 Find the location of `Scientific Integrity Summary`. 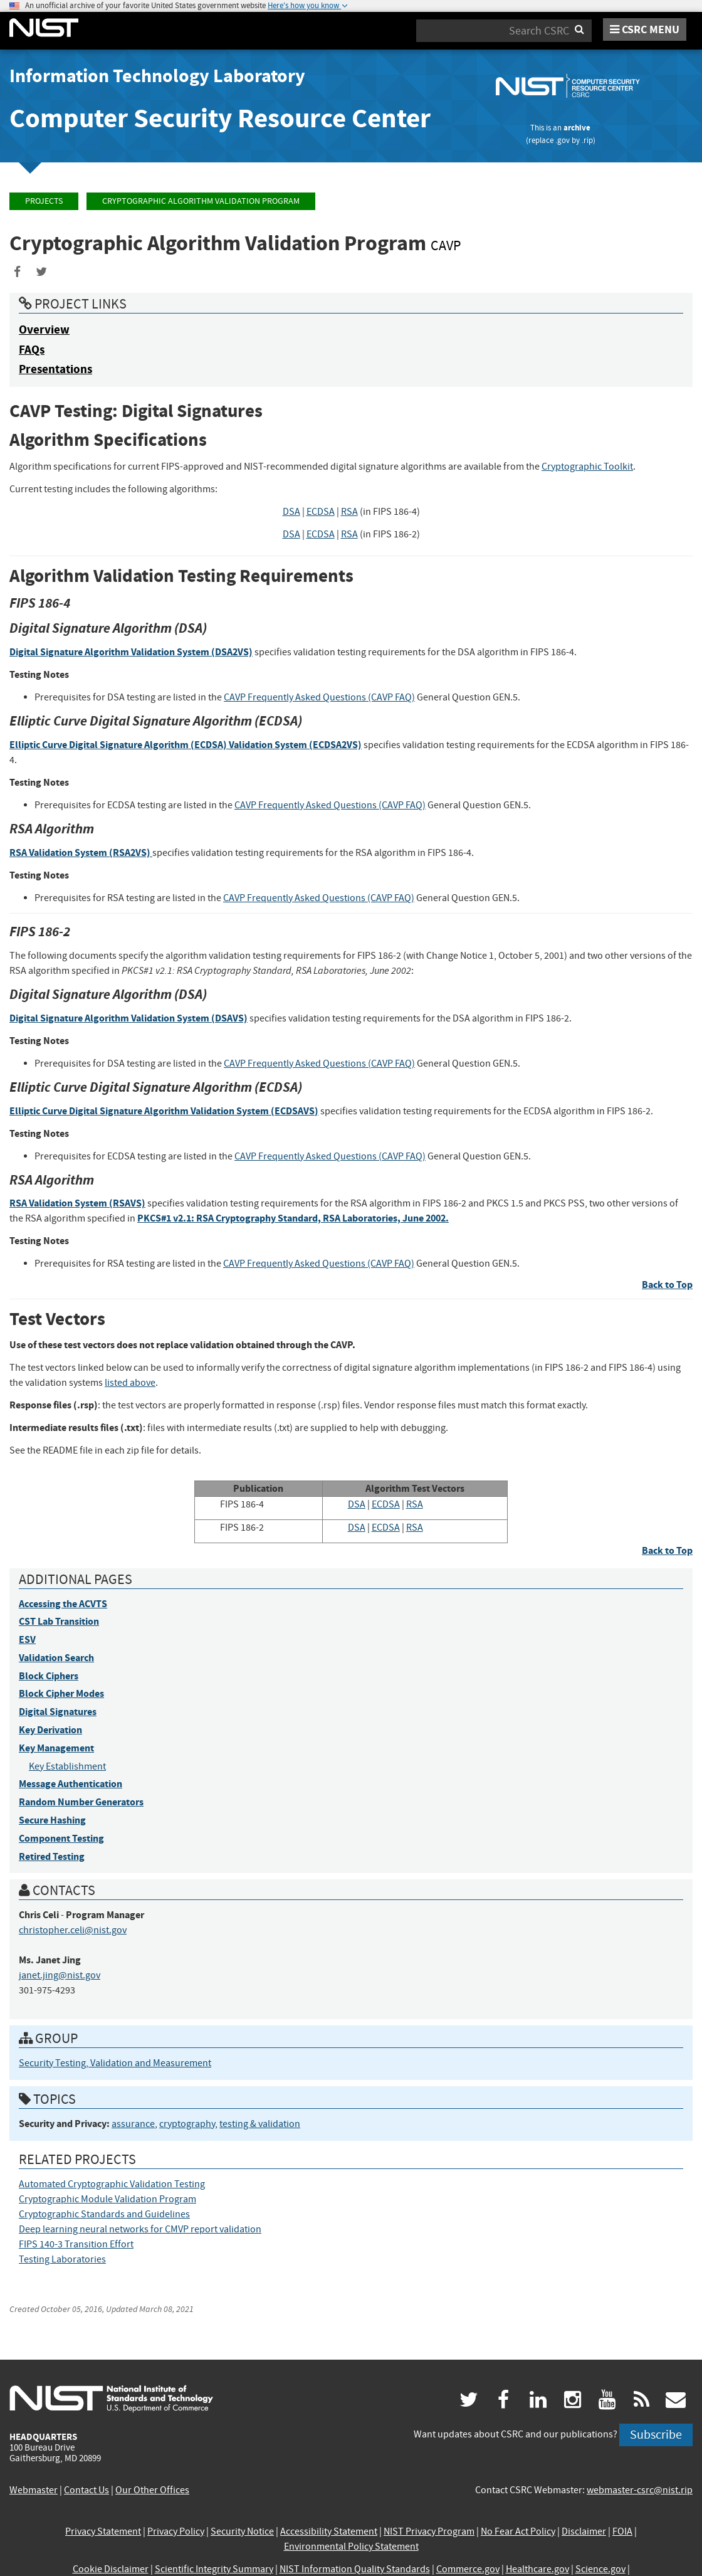

Scientific Integrity Summary is located at coordinates (214, 2569).